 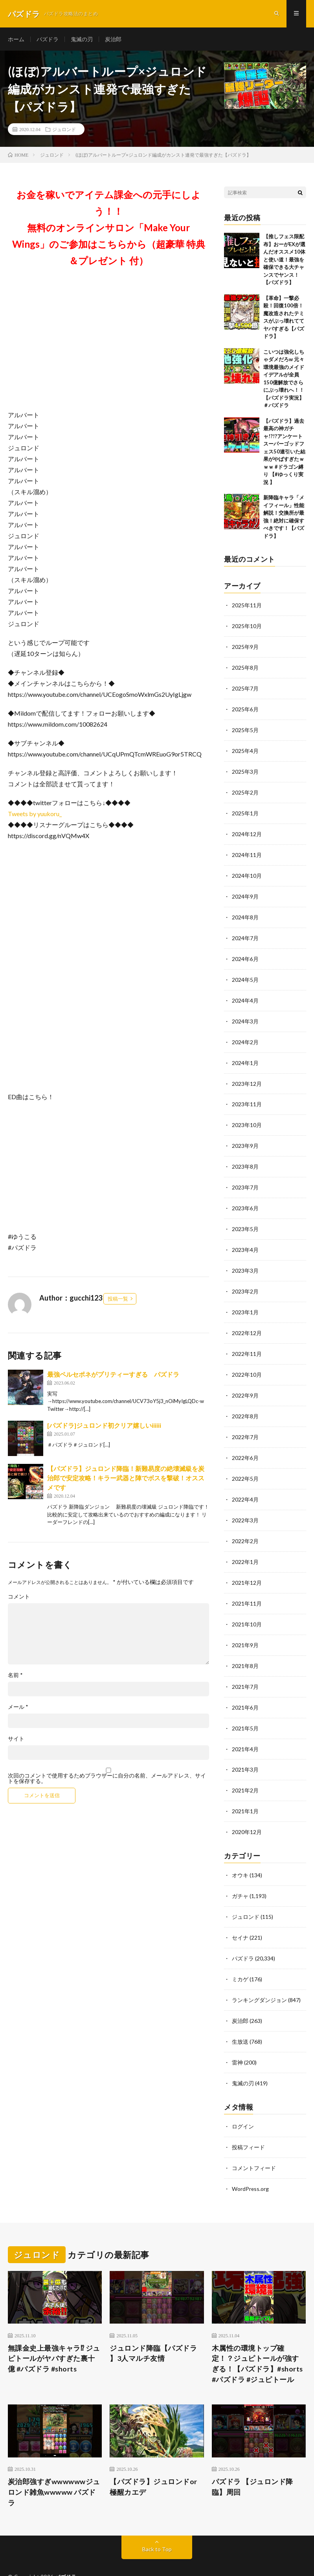 What do you see at coordinates (245, 809) in the screenshot?
I see `2025年1月` at bounding box center [245, 809].